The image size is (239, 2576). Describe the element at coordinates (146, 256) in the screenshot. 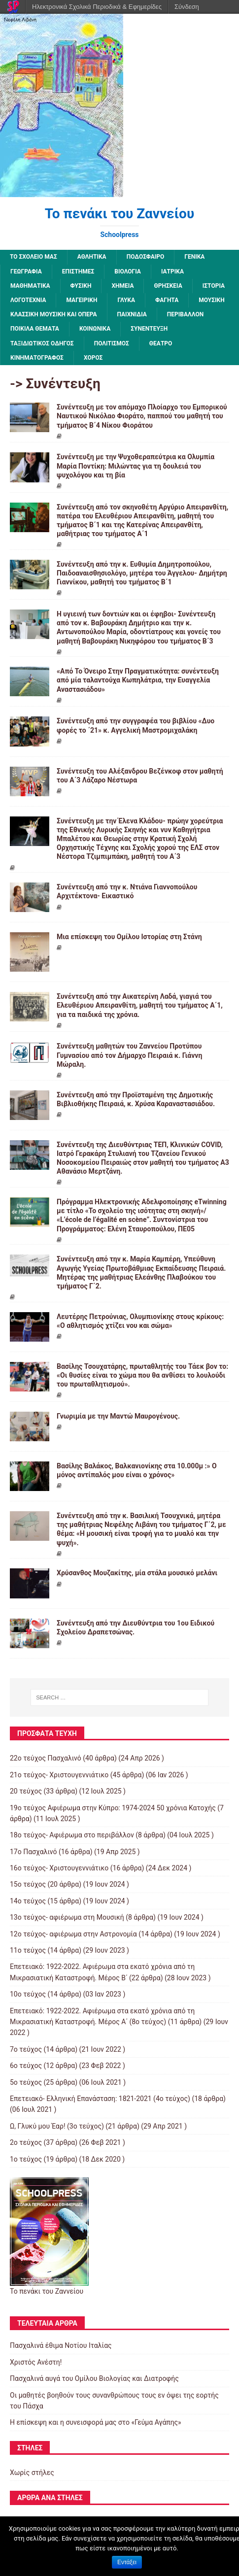

I see `Ποδόσφαιρο` at that location.